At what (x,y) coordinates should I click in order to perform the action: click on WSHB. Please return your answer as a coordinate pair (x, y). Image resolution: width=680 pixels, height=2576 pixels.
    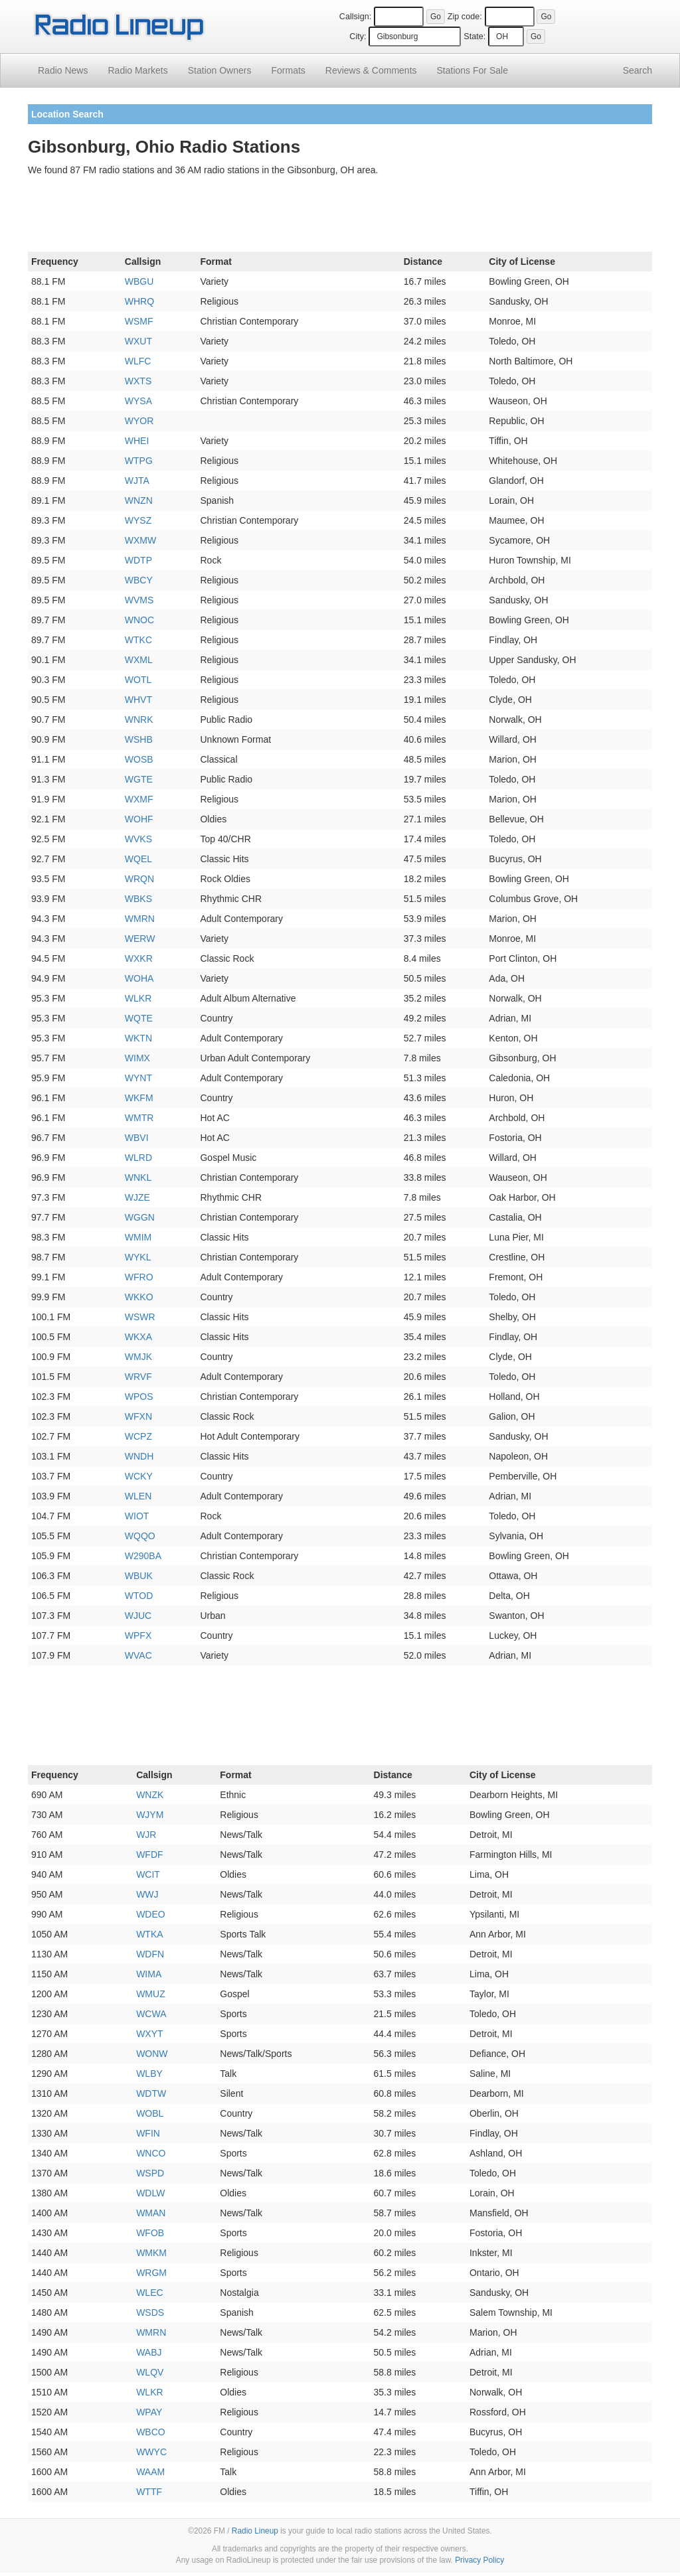
    Looking at the image, I should click on (139, 739).